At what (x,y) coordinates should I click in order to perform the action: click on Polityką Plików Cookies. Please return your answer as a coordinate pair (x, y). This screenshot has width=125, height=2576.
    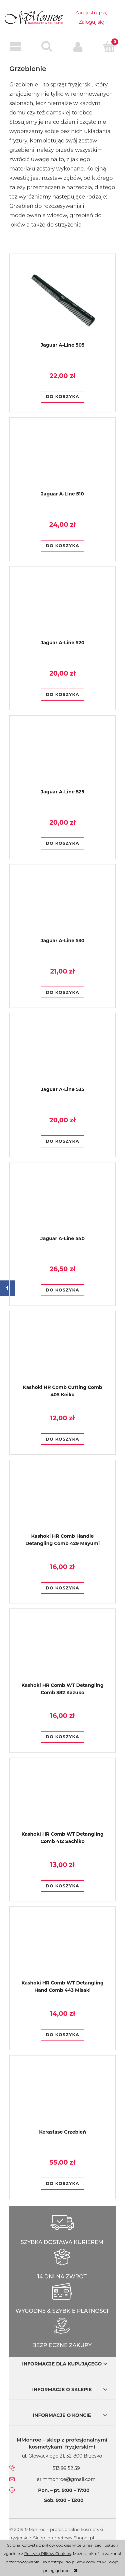
    Looking at the image, I should click on (47, 2553).